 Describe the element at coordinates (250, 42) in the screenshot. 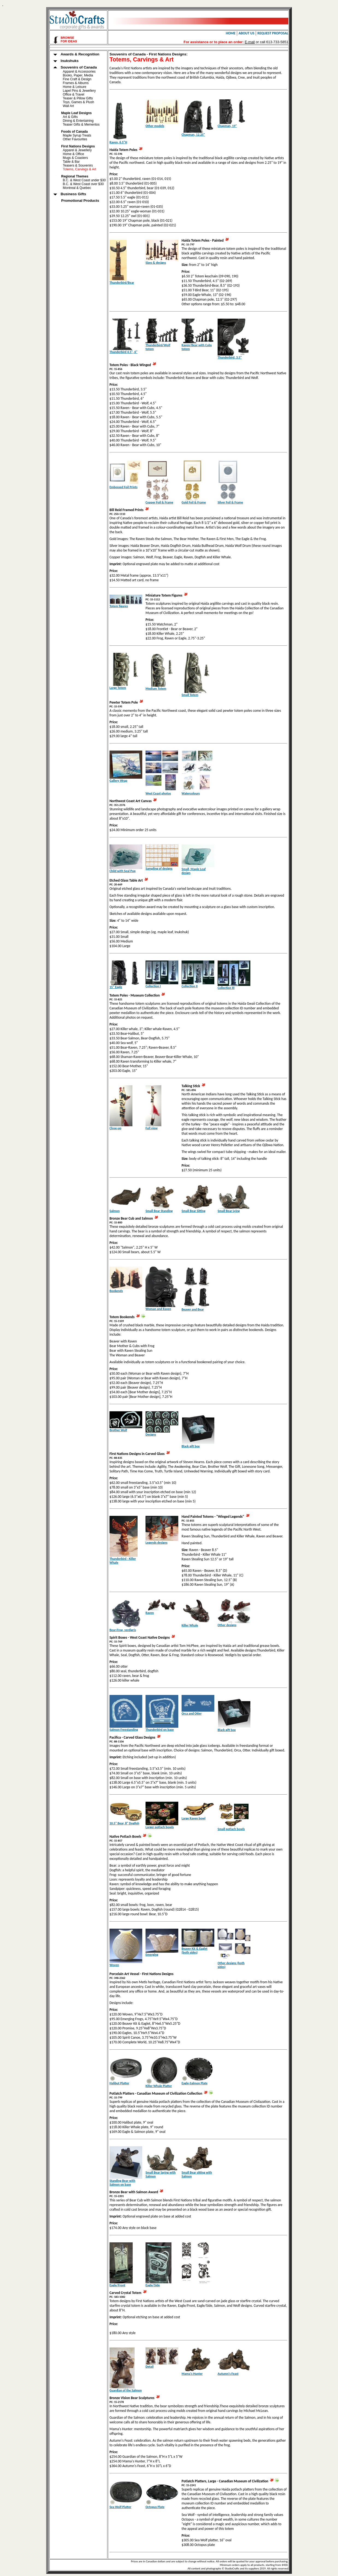

I see `E-mail` at that location.